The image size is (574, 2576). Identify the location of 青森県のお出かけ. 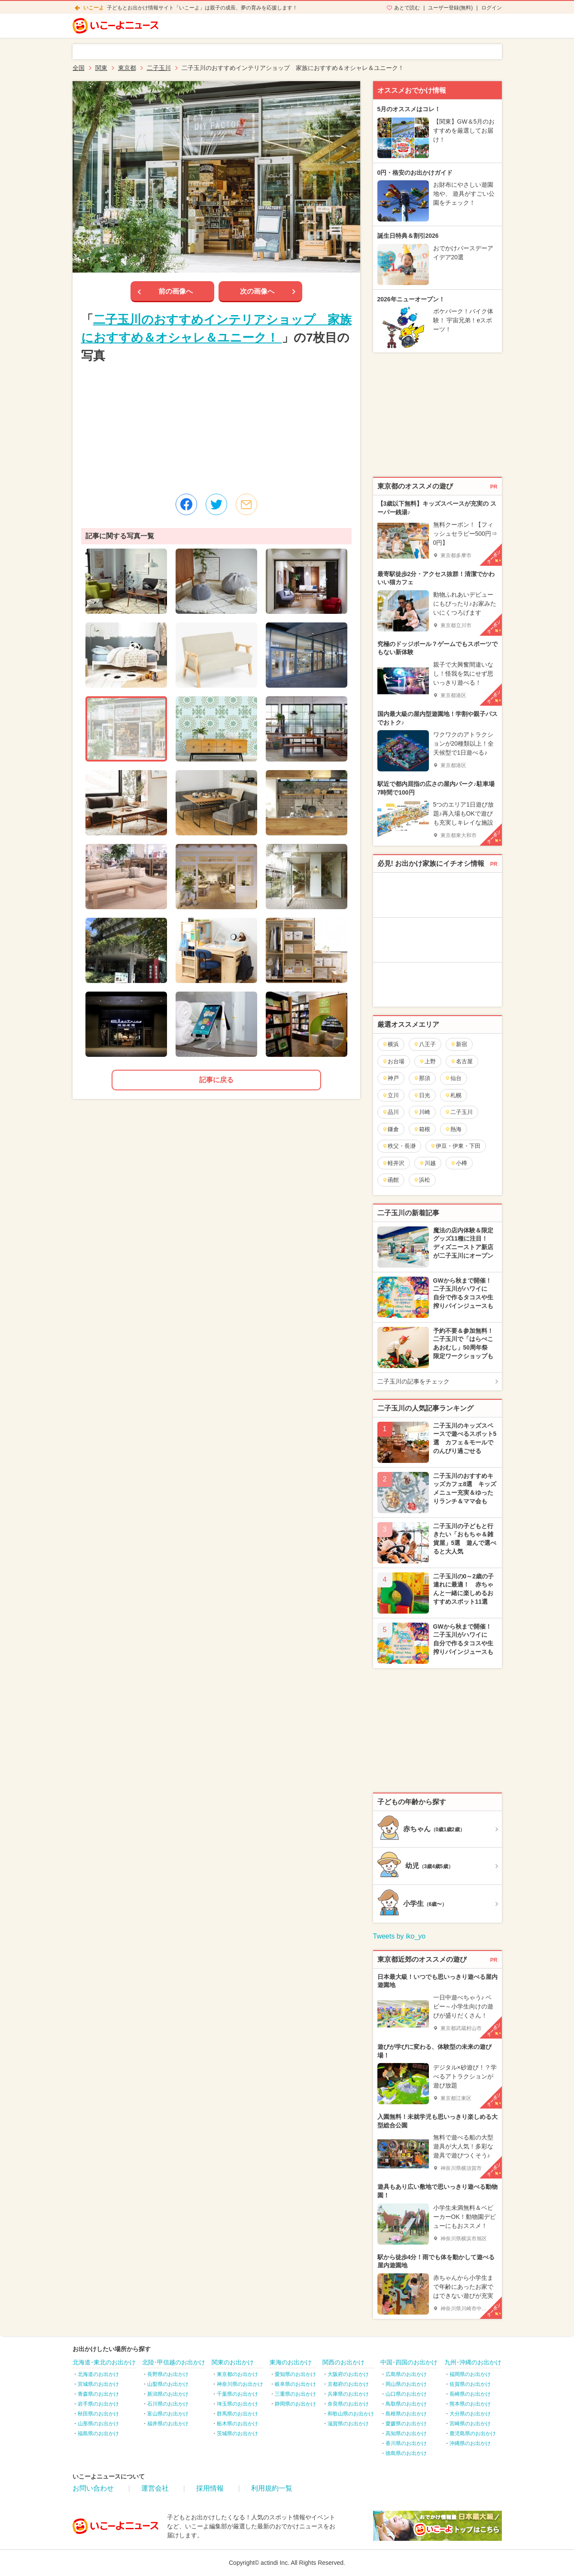
(98, 2394).